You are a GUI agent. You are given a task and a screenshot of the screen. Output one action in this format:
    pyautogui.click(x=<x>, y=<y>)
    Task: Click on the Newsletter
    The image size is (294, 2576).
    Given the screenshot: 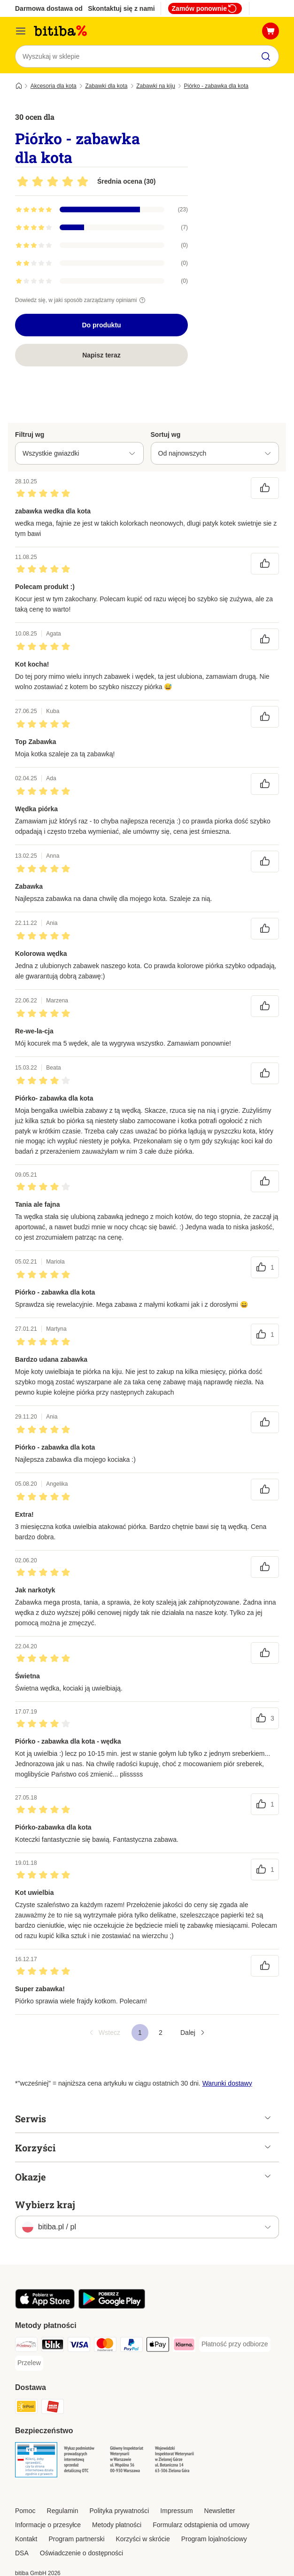 What is the action you would take?
    pyautogui.click(x=219, y=2510)
    